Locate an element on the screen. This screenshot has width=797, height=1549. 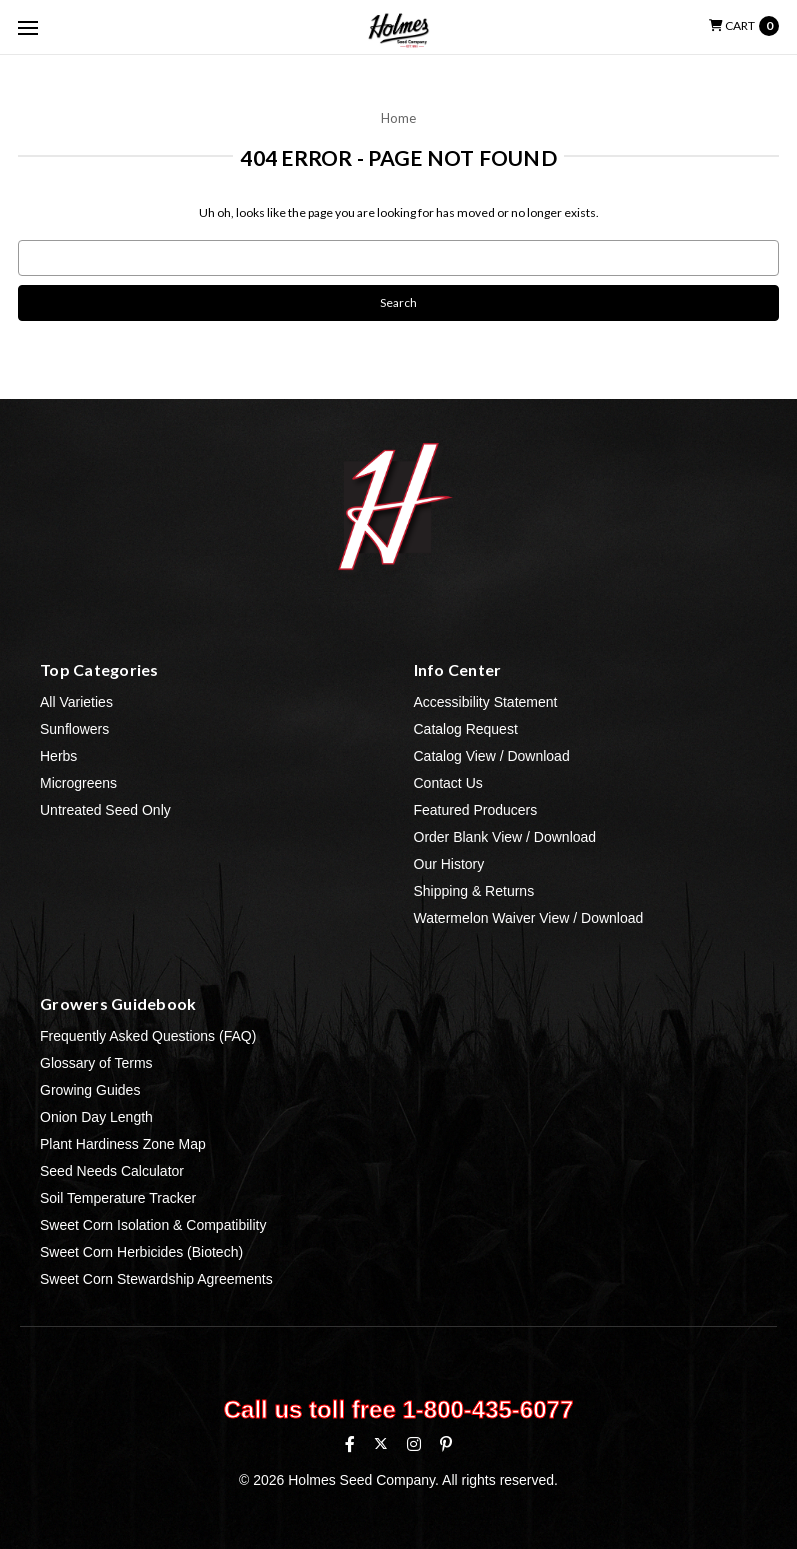
Growing Guides is located at coordinates (90, 1090).